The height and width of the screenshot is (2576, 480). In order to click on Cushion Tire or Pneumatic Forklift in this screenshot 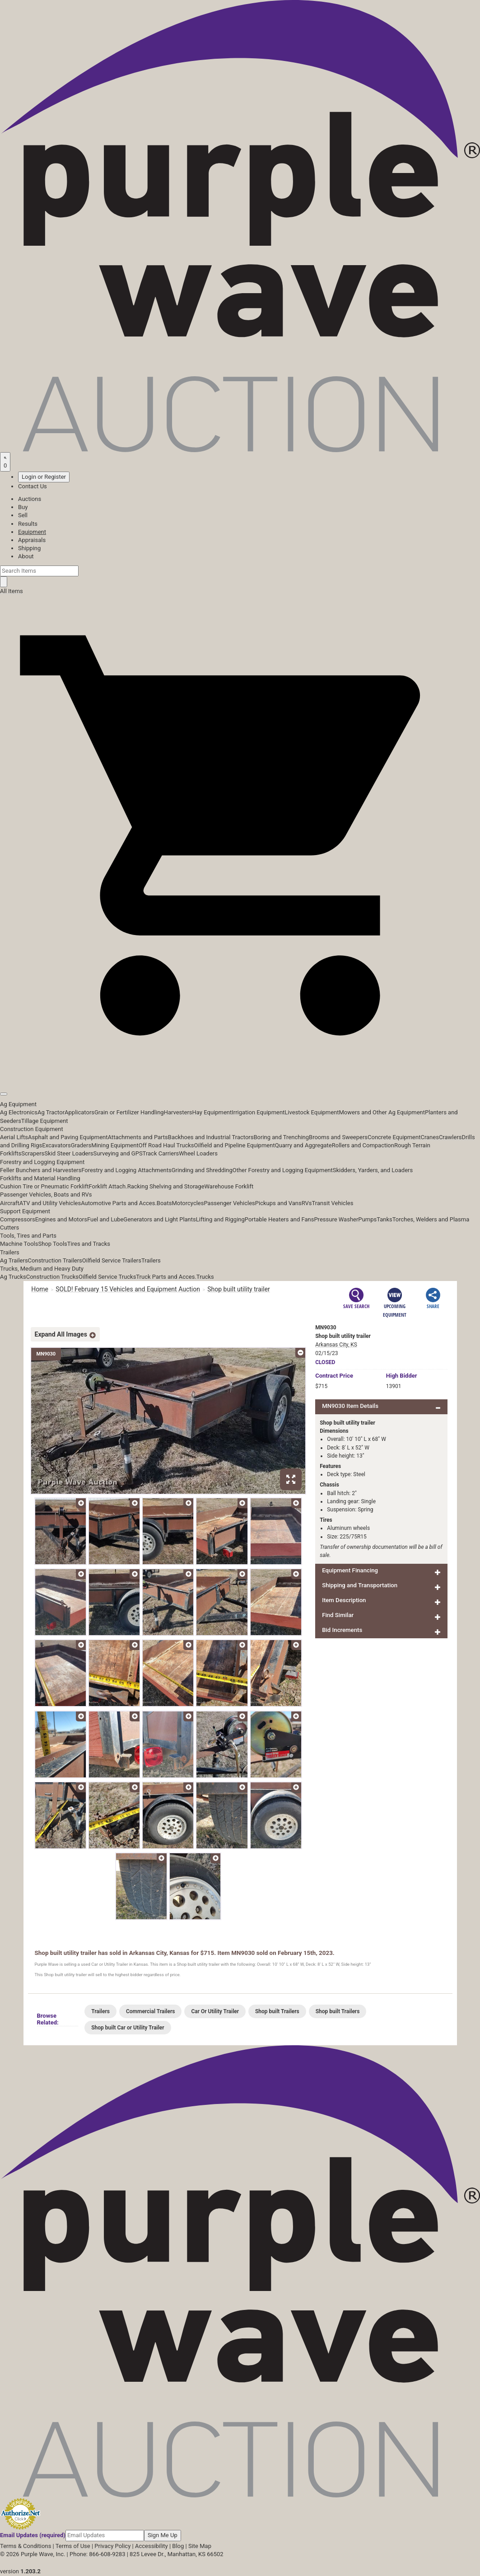, I will do `click(44, 1186)`.